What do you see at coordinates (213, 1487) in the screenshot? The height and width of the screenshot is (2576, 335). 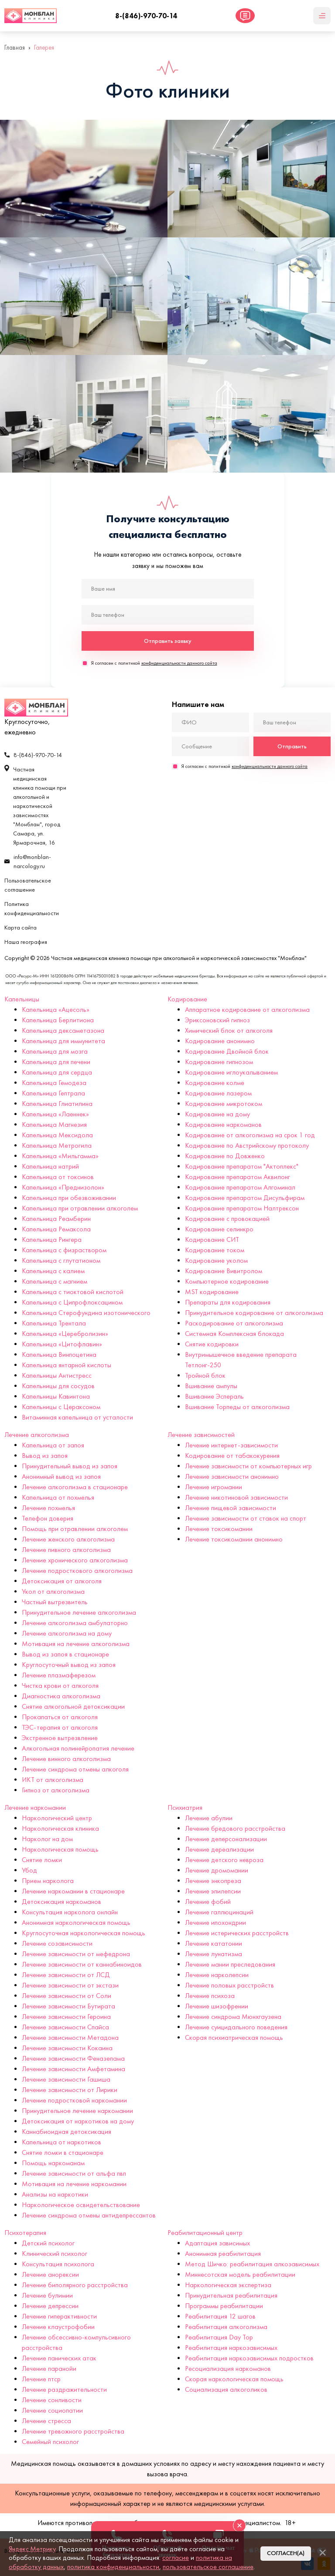 I see `Лечение игромании` at bounding box center [213, 1487].